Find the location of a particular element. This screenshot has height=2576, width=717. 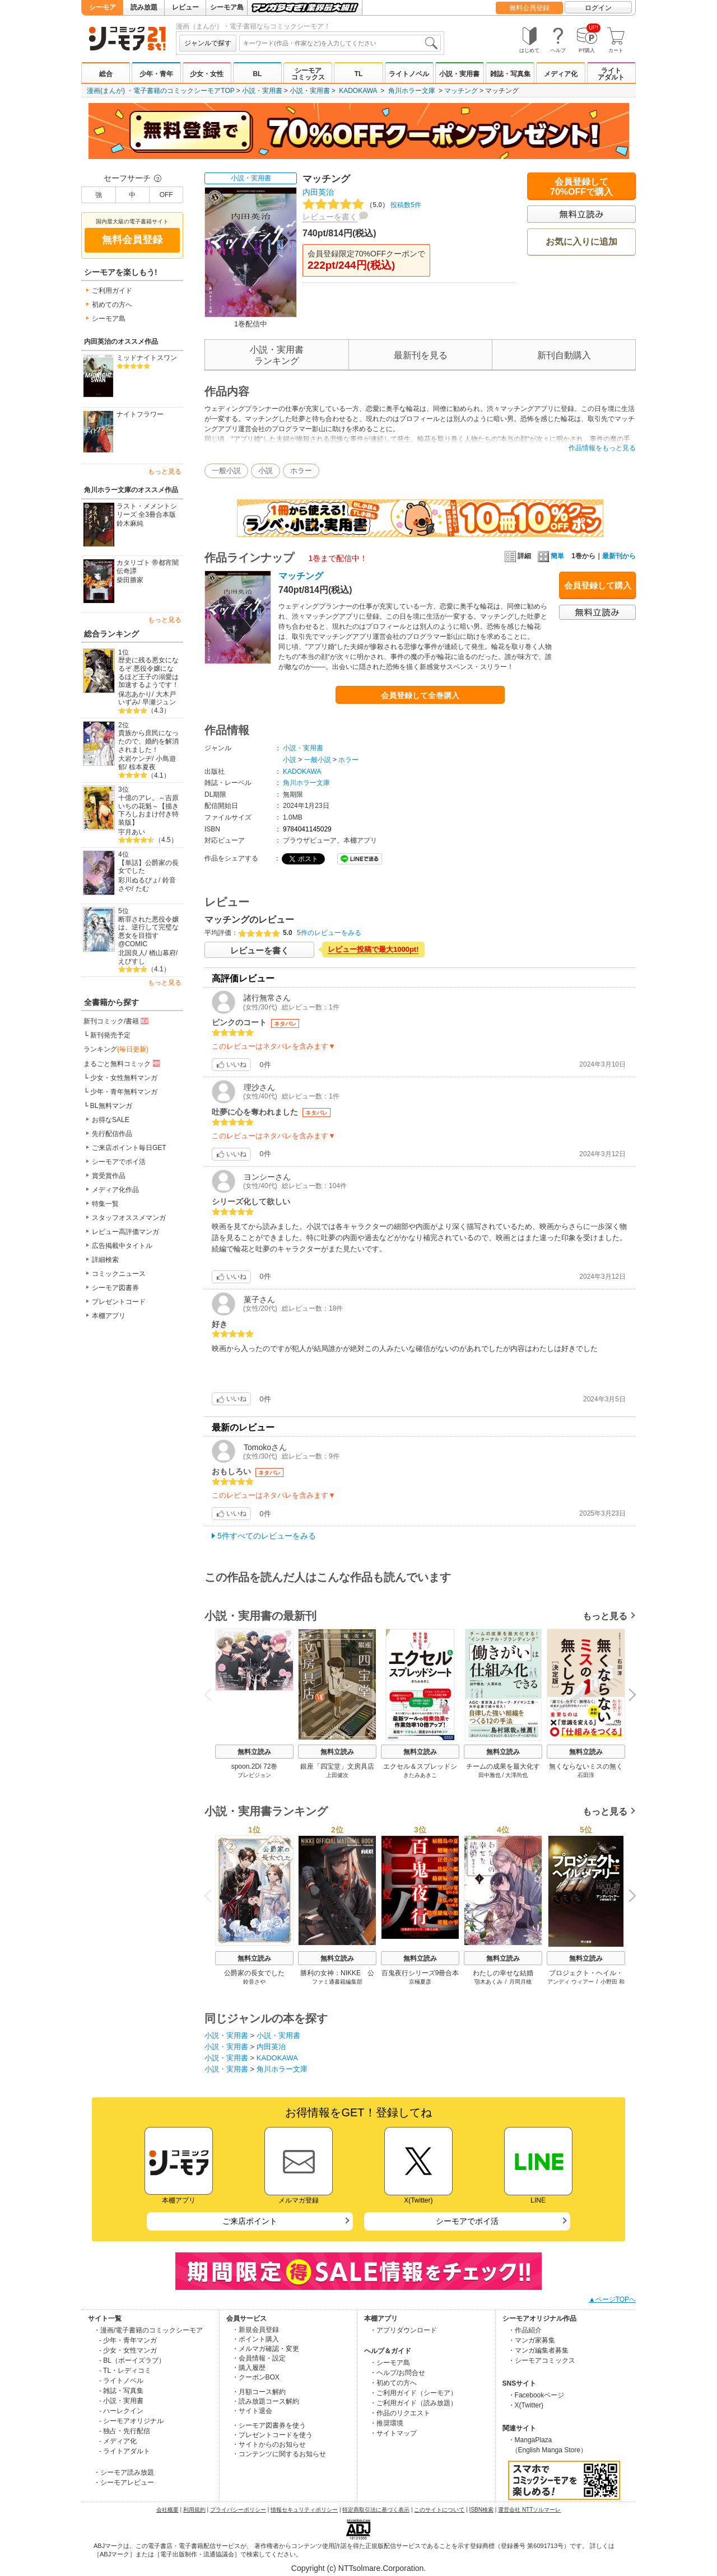

読み放題 is located at coordinates (144, 7).